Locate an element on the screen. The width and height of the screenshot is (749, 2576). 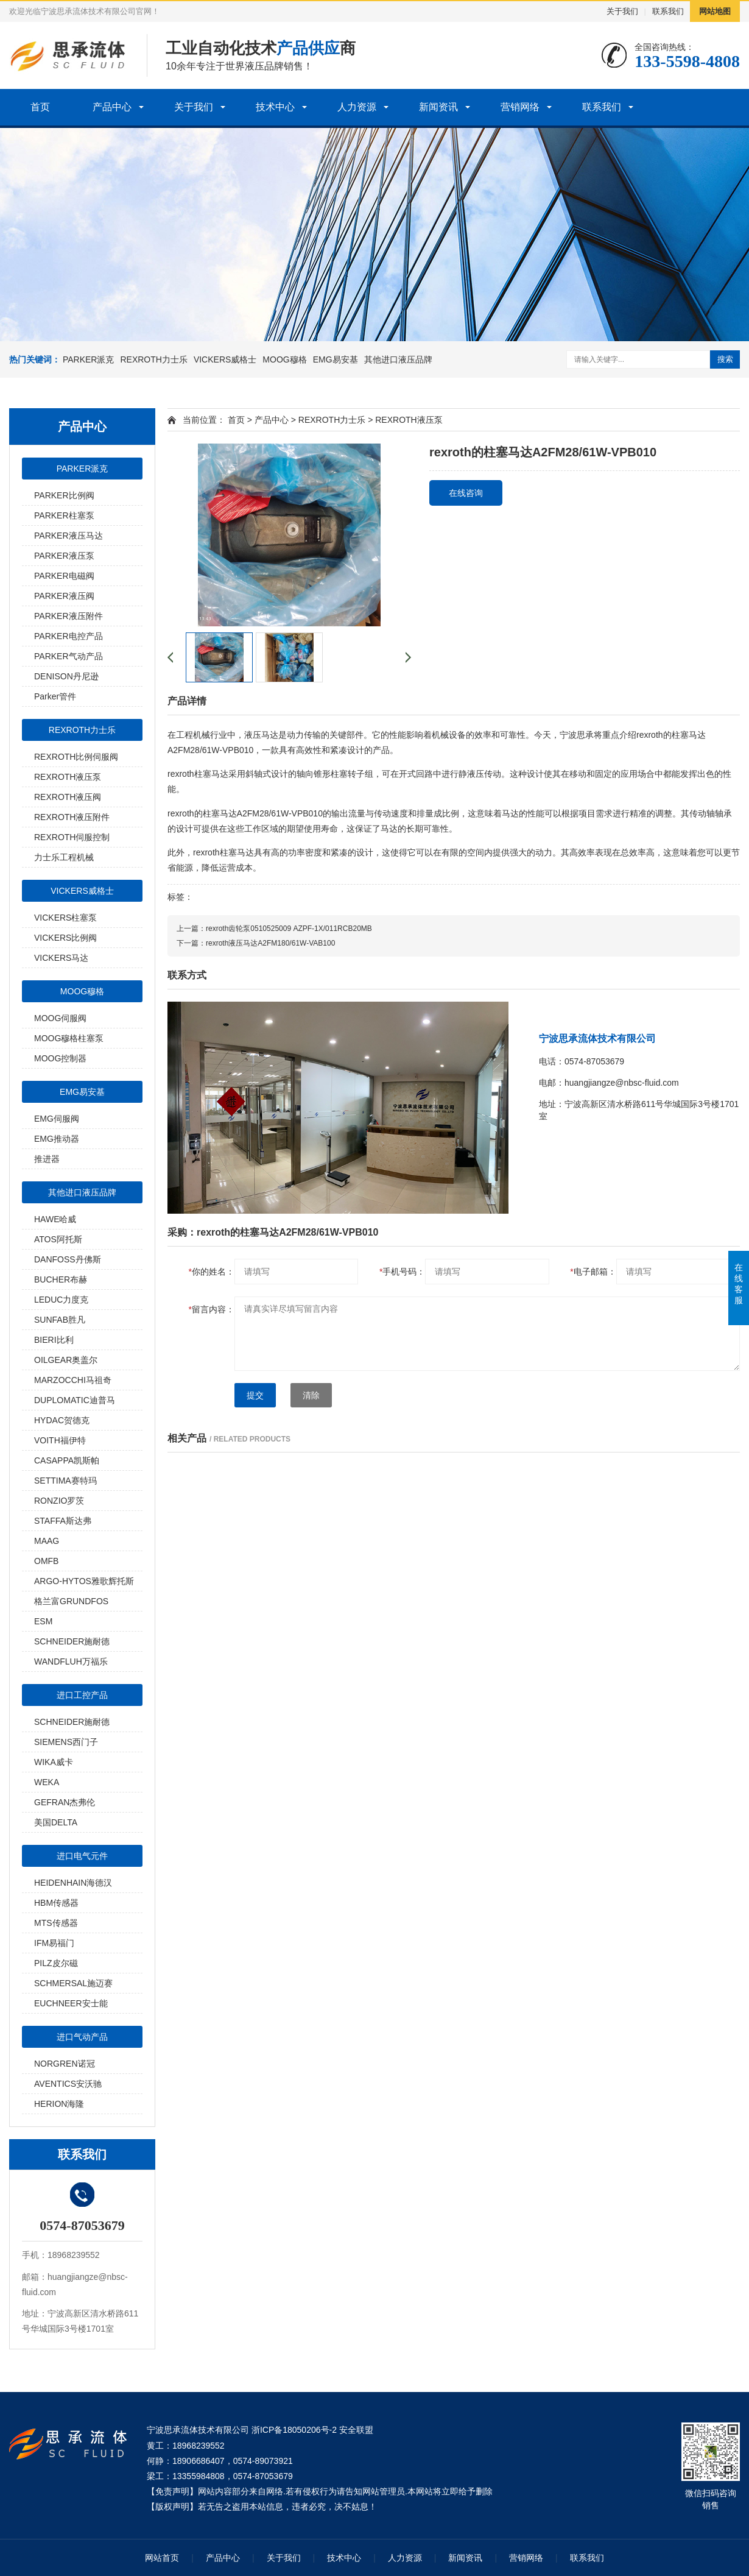
MOOG穆格柱塞泵 is located at coordinates (69, 1038).